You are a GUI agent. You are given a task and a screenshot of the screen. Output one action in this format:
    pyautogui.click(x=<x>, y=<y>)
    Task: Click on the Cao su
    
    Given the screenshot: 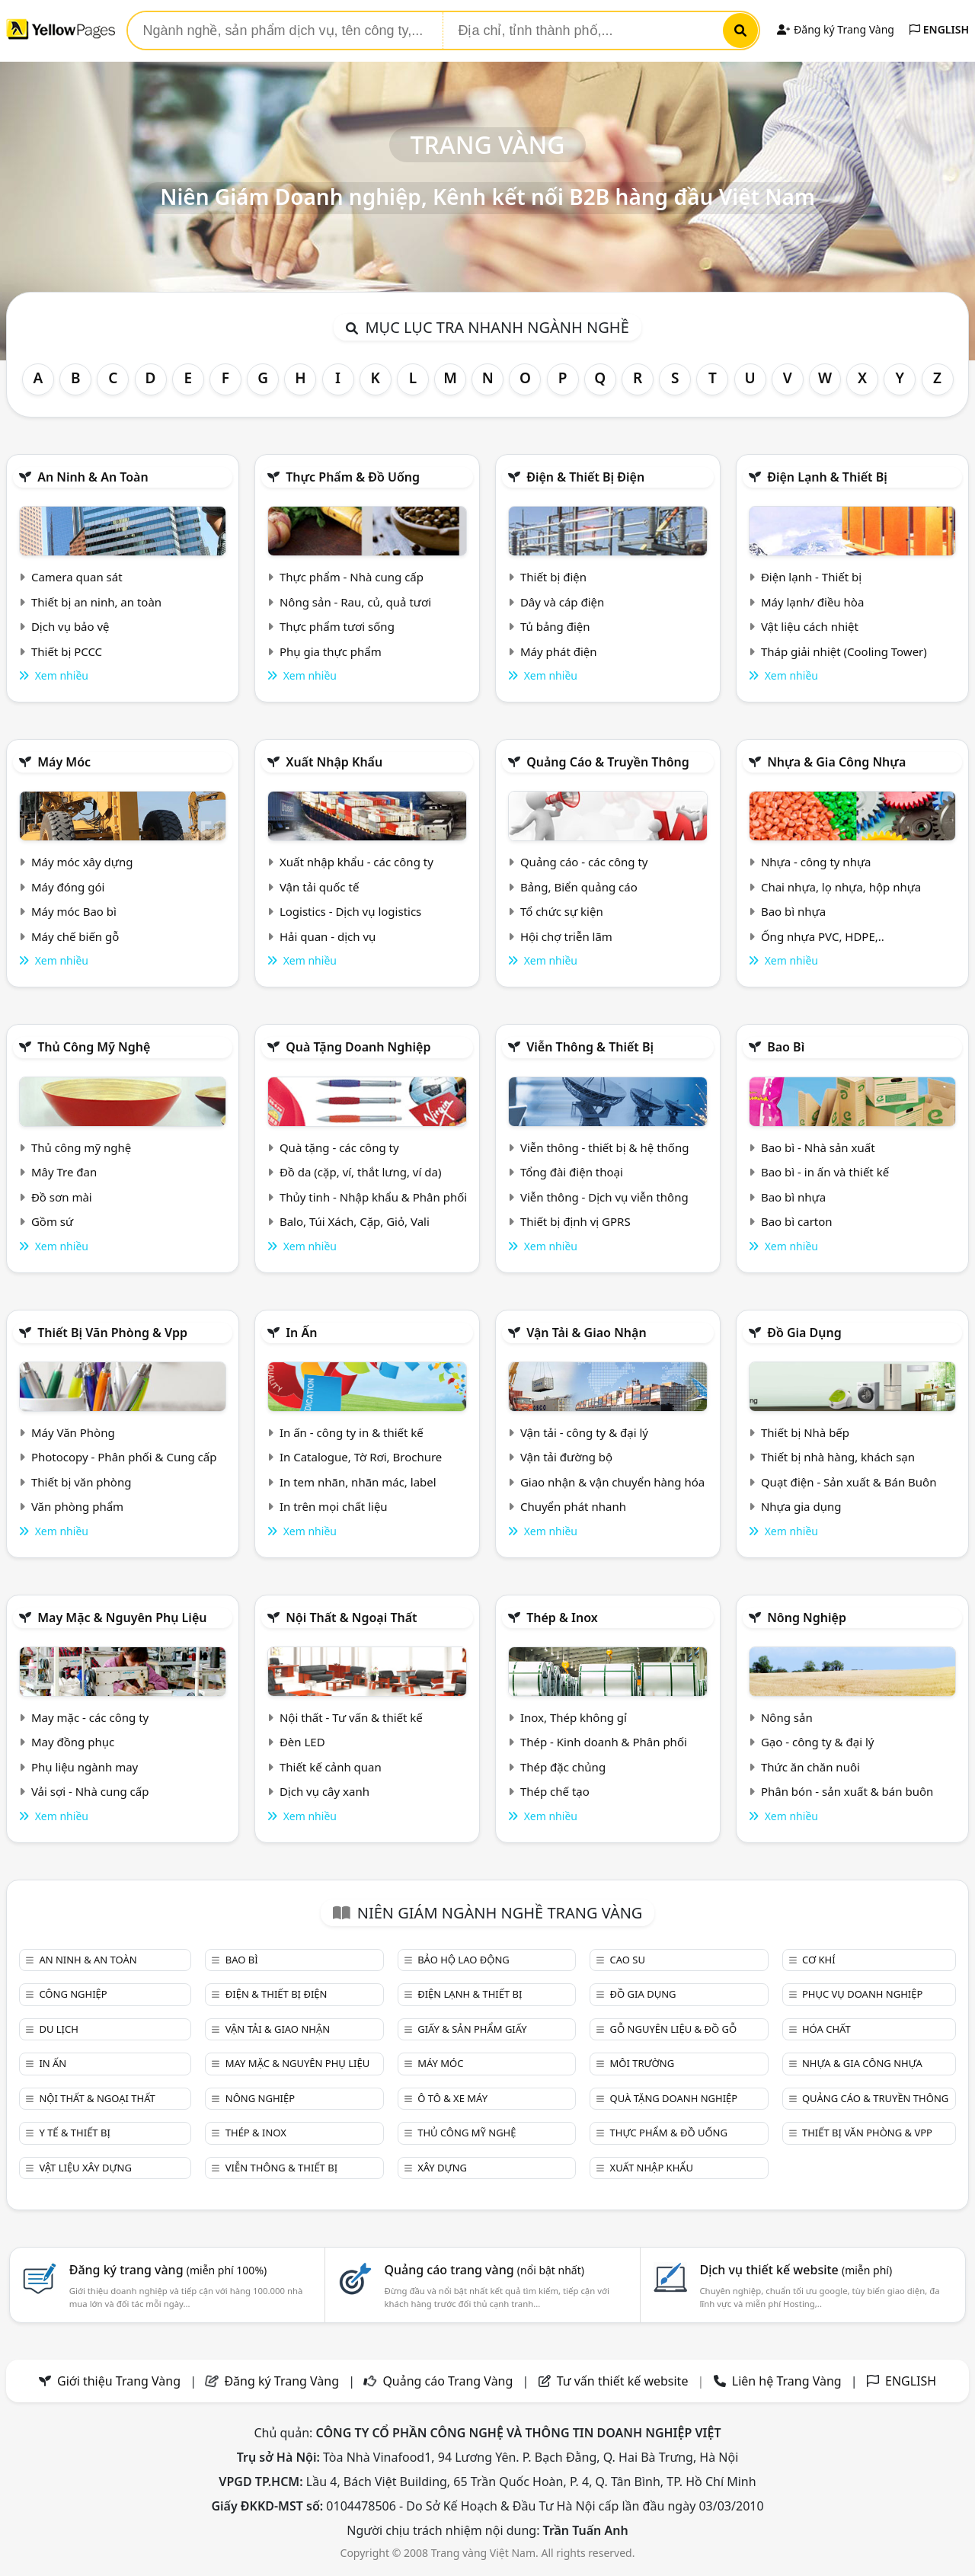 What is the action you would take?
    pyautogui.click(x=627, y=1959)
    